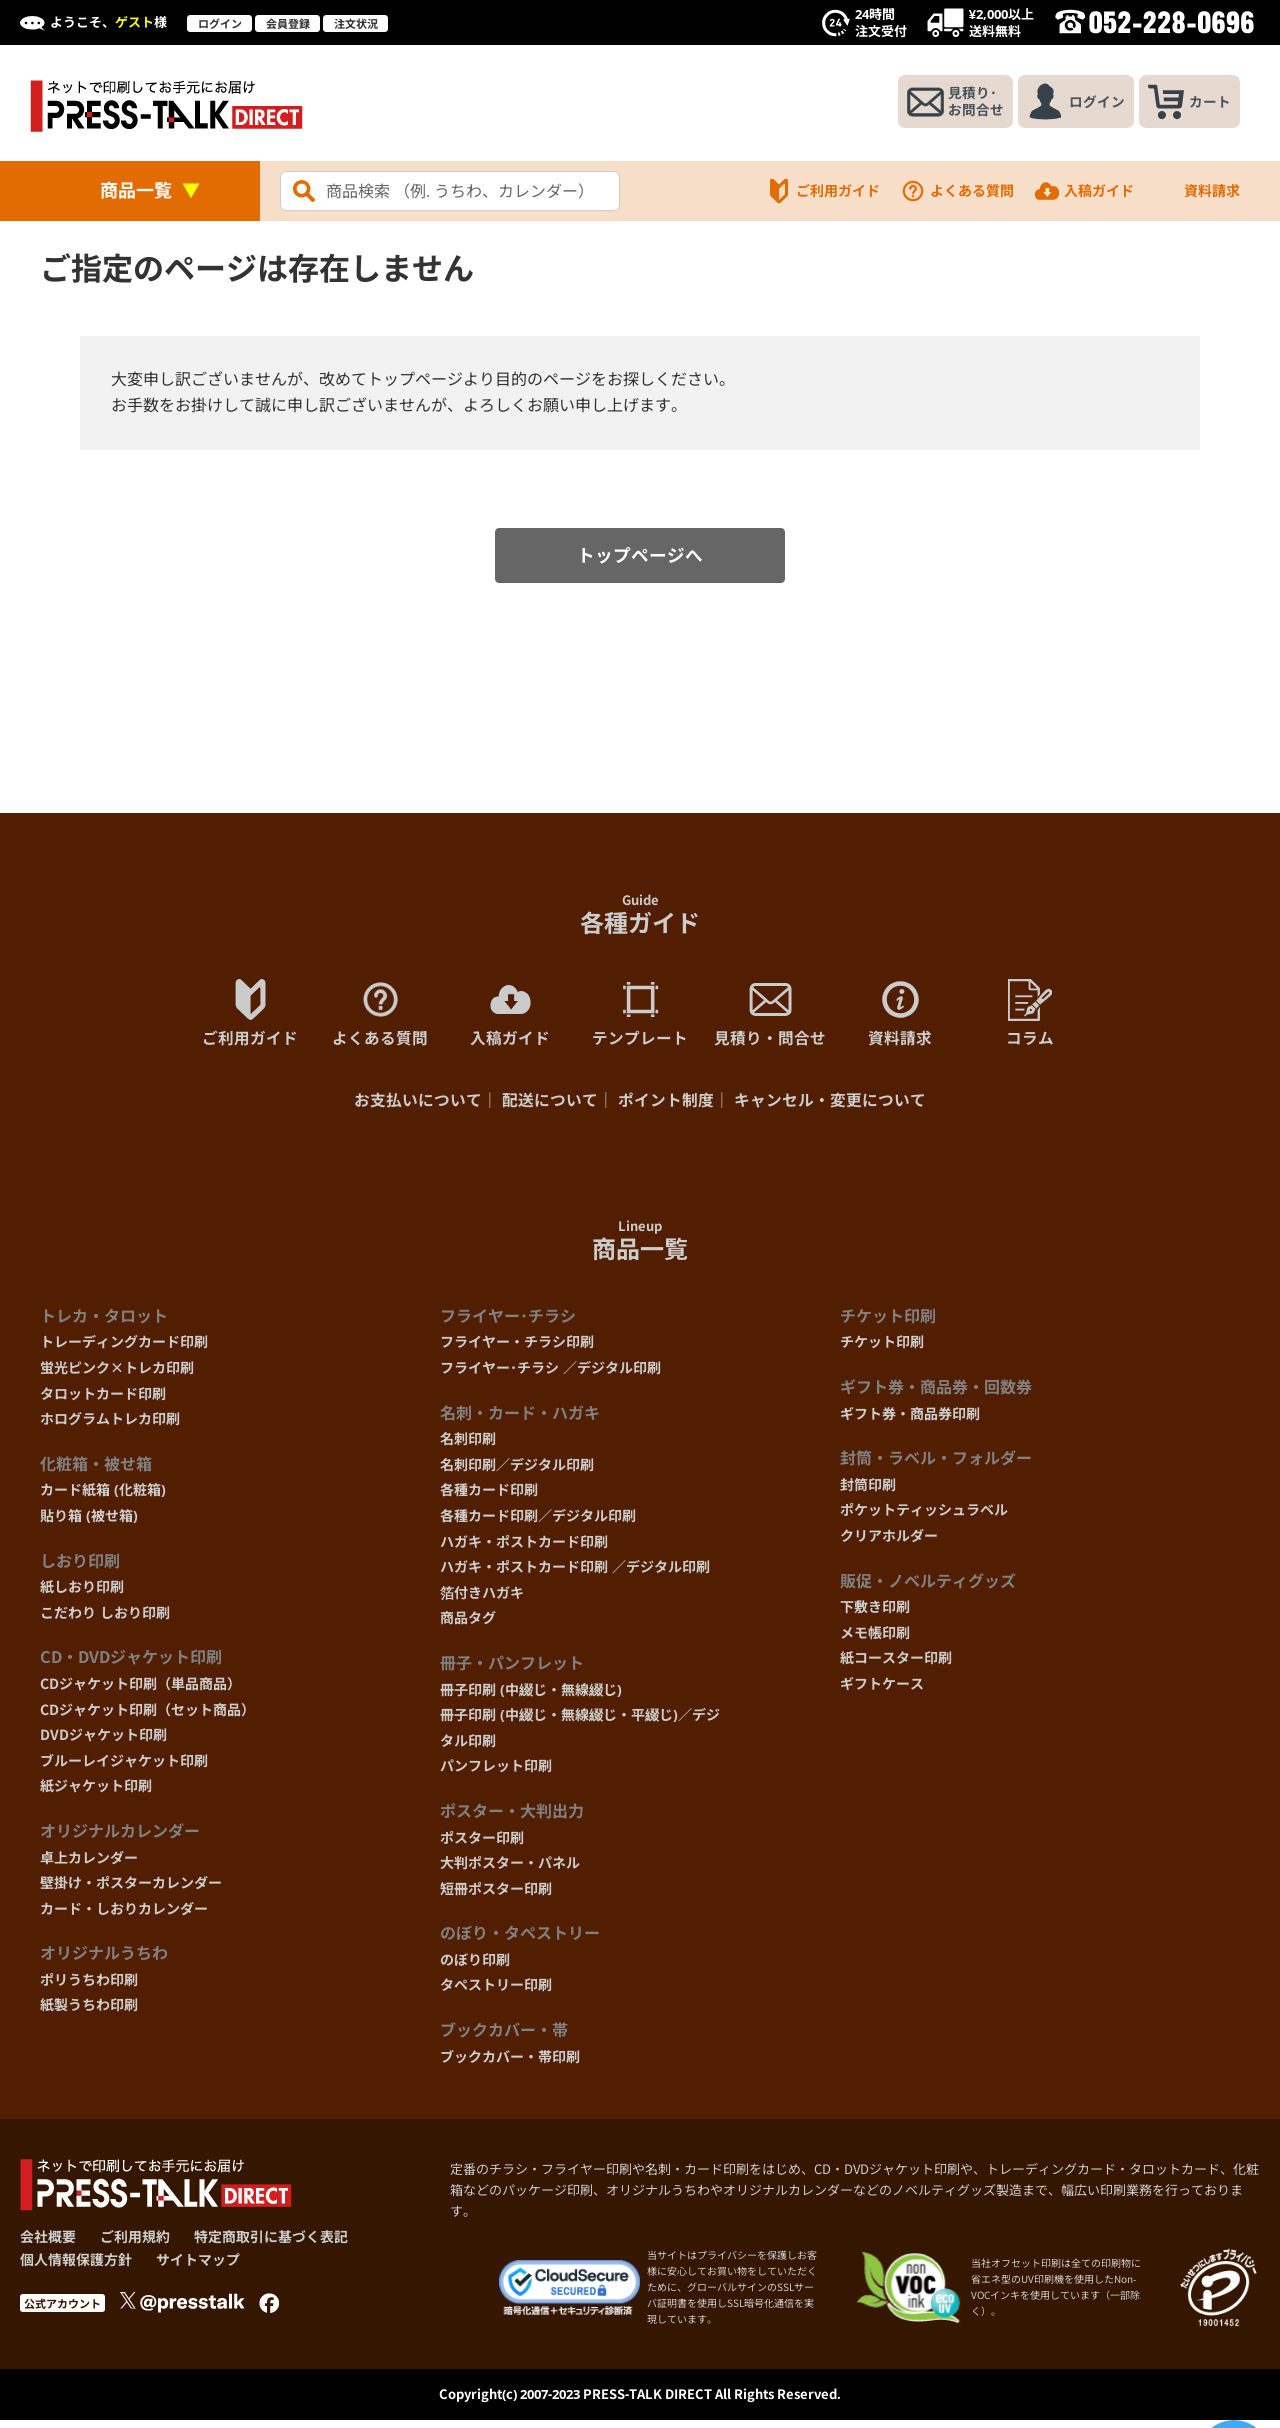  I want to click on 貼り箱 (被せ箱), so click(89, 1522).